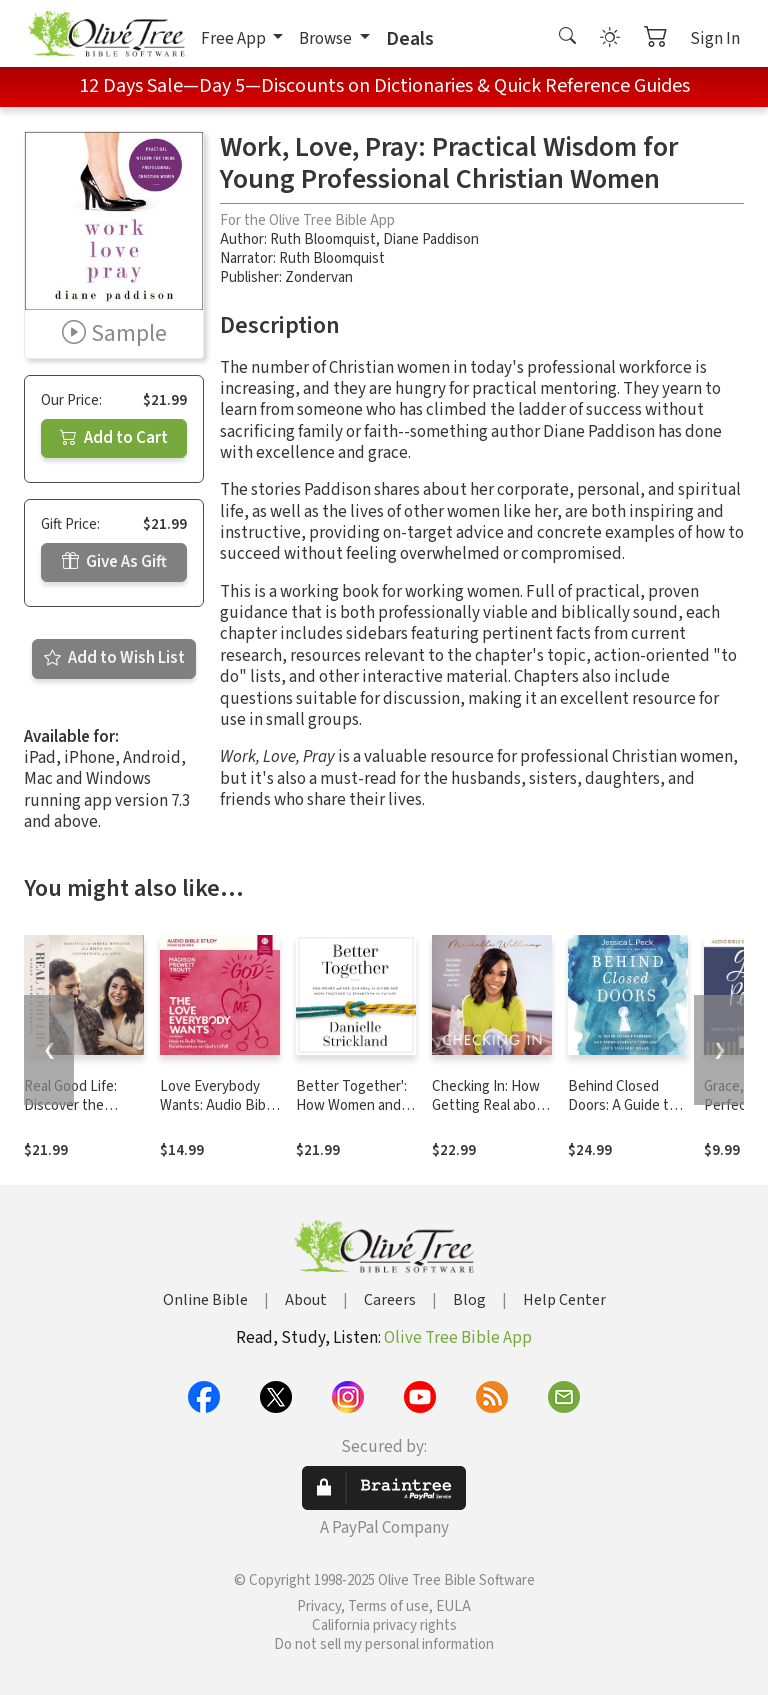  Describe the element at coordinates (114, 562) in the screenshot. I see `Give As Gift` at that location.